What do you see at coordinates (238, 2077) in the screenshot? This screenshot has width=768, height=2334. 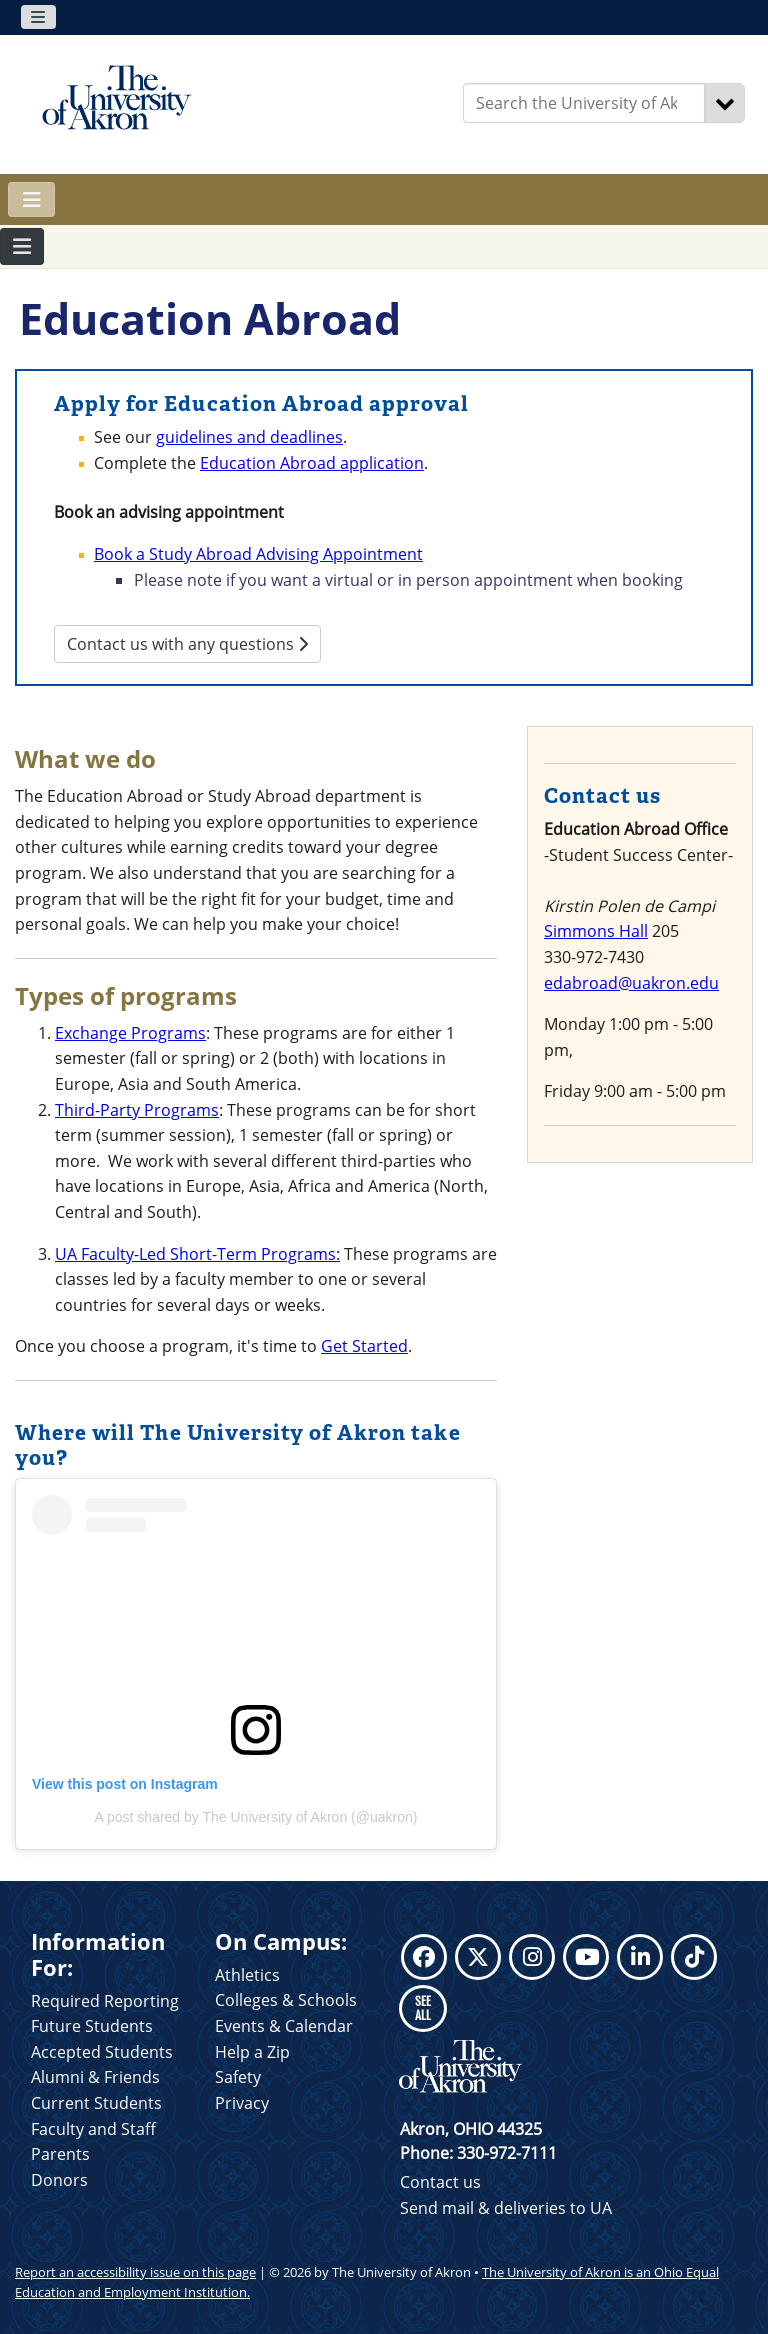 I see `Safety` at bounding box center [238, 2077].